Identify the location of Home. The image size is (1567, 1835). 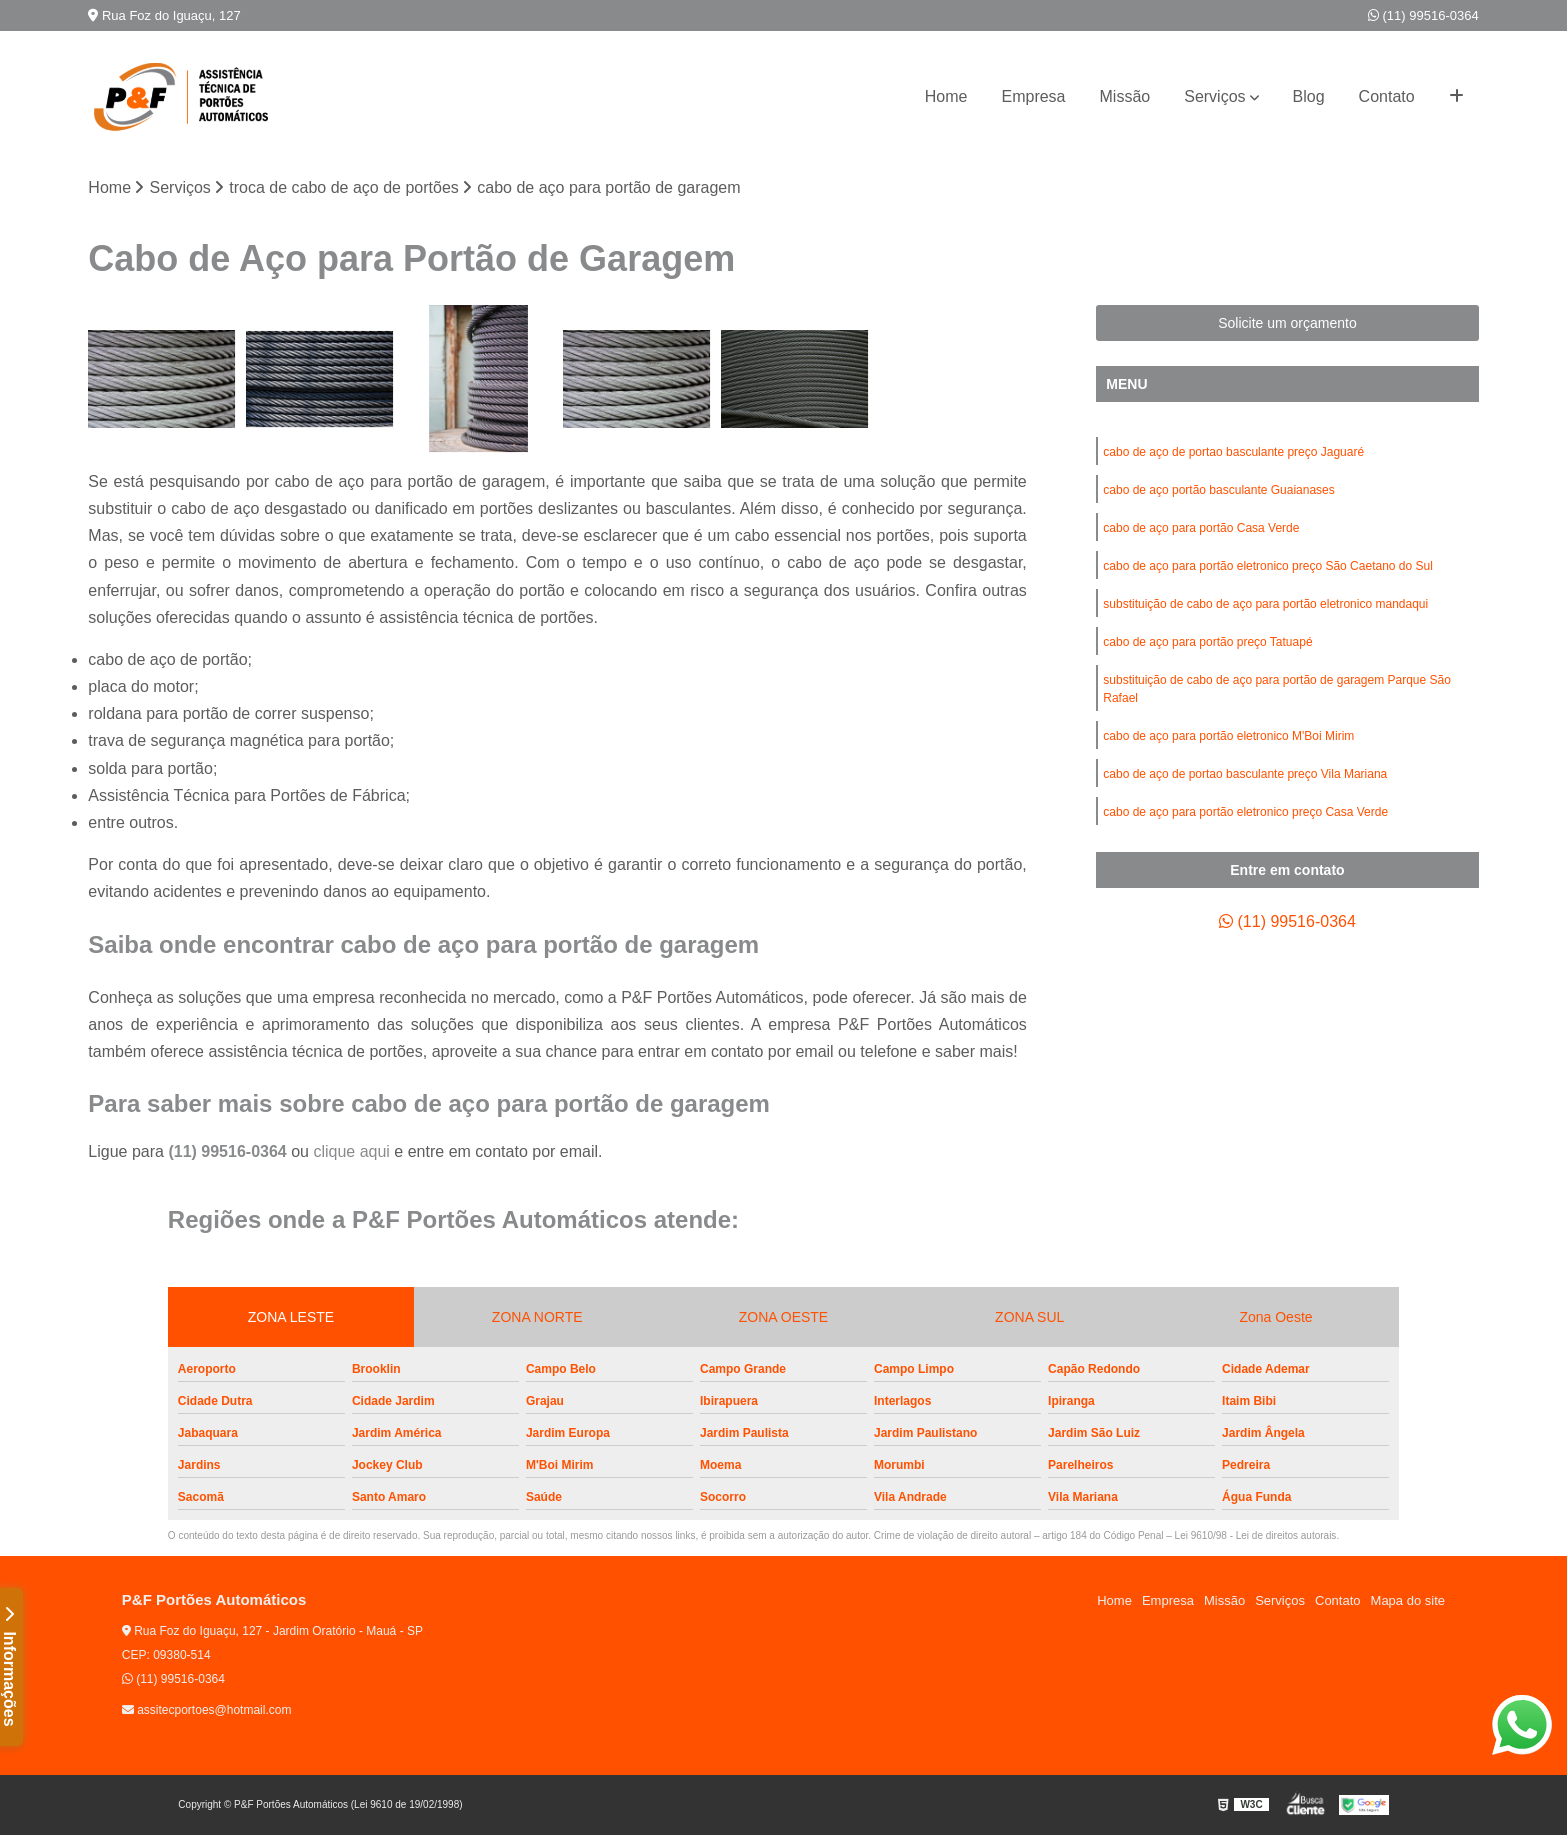
(946, 96).